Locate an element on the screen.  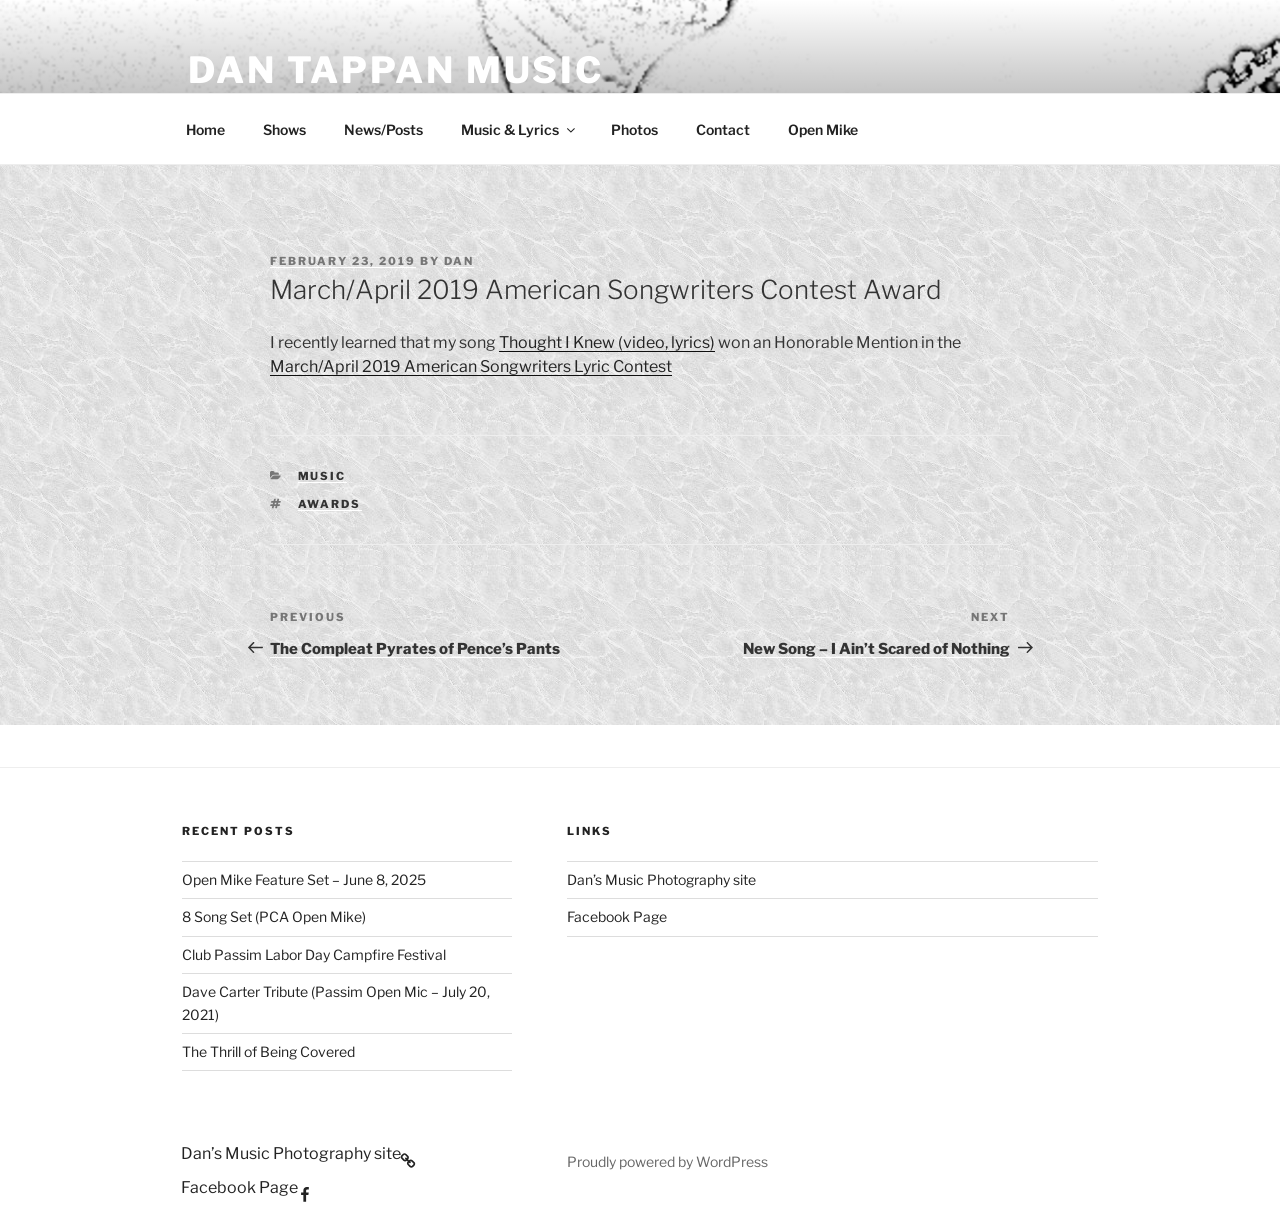
News/Posts is located at coordinates (383, 129).